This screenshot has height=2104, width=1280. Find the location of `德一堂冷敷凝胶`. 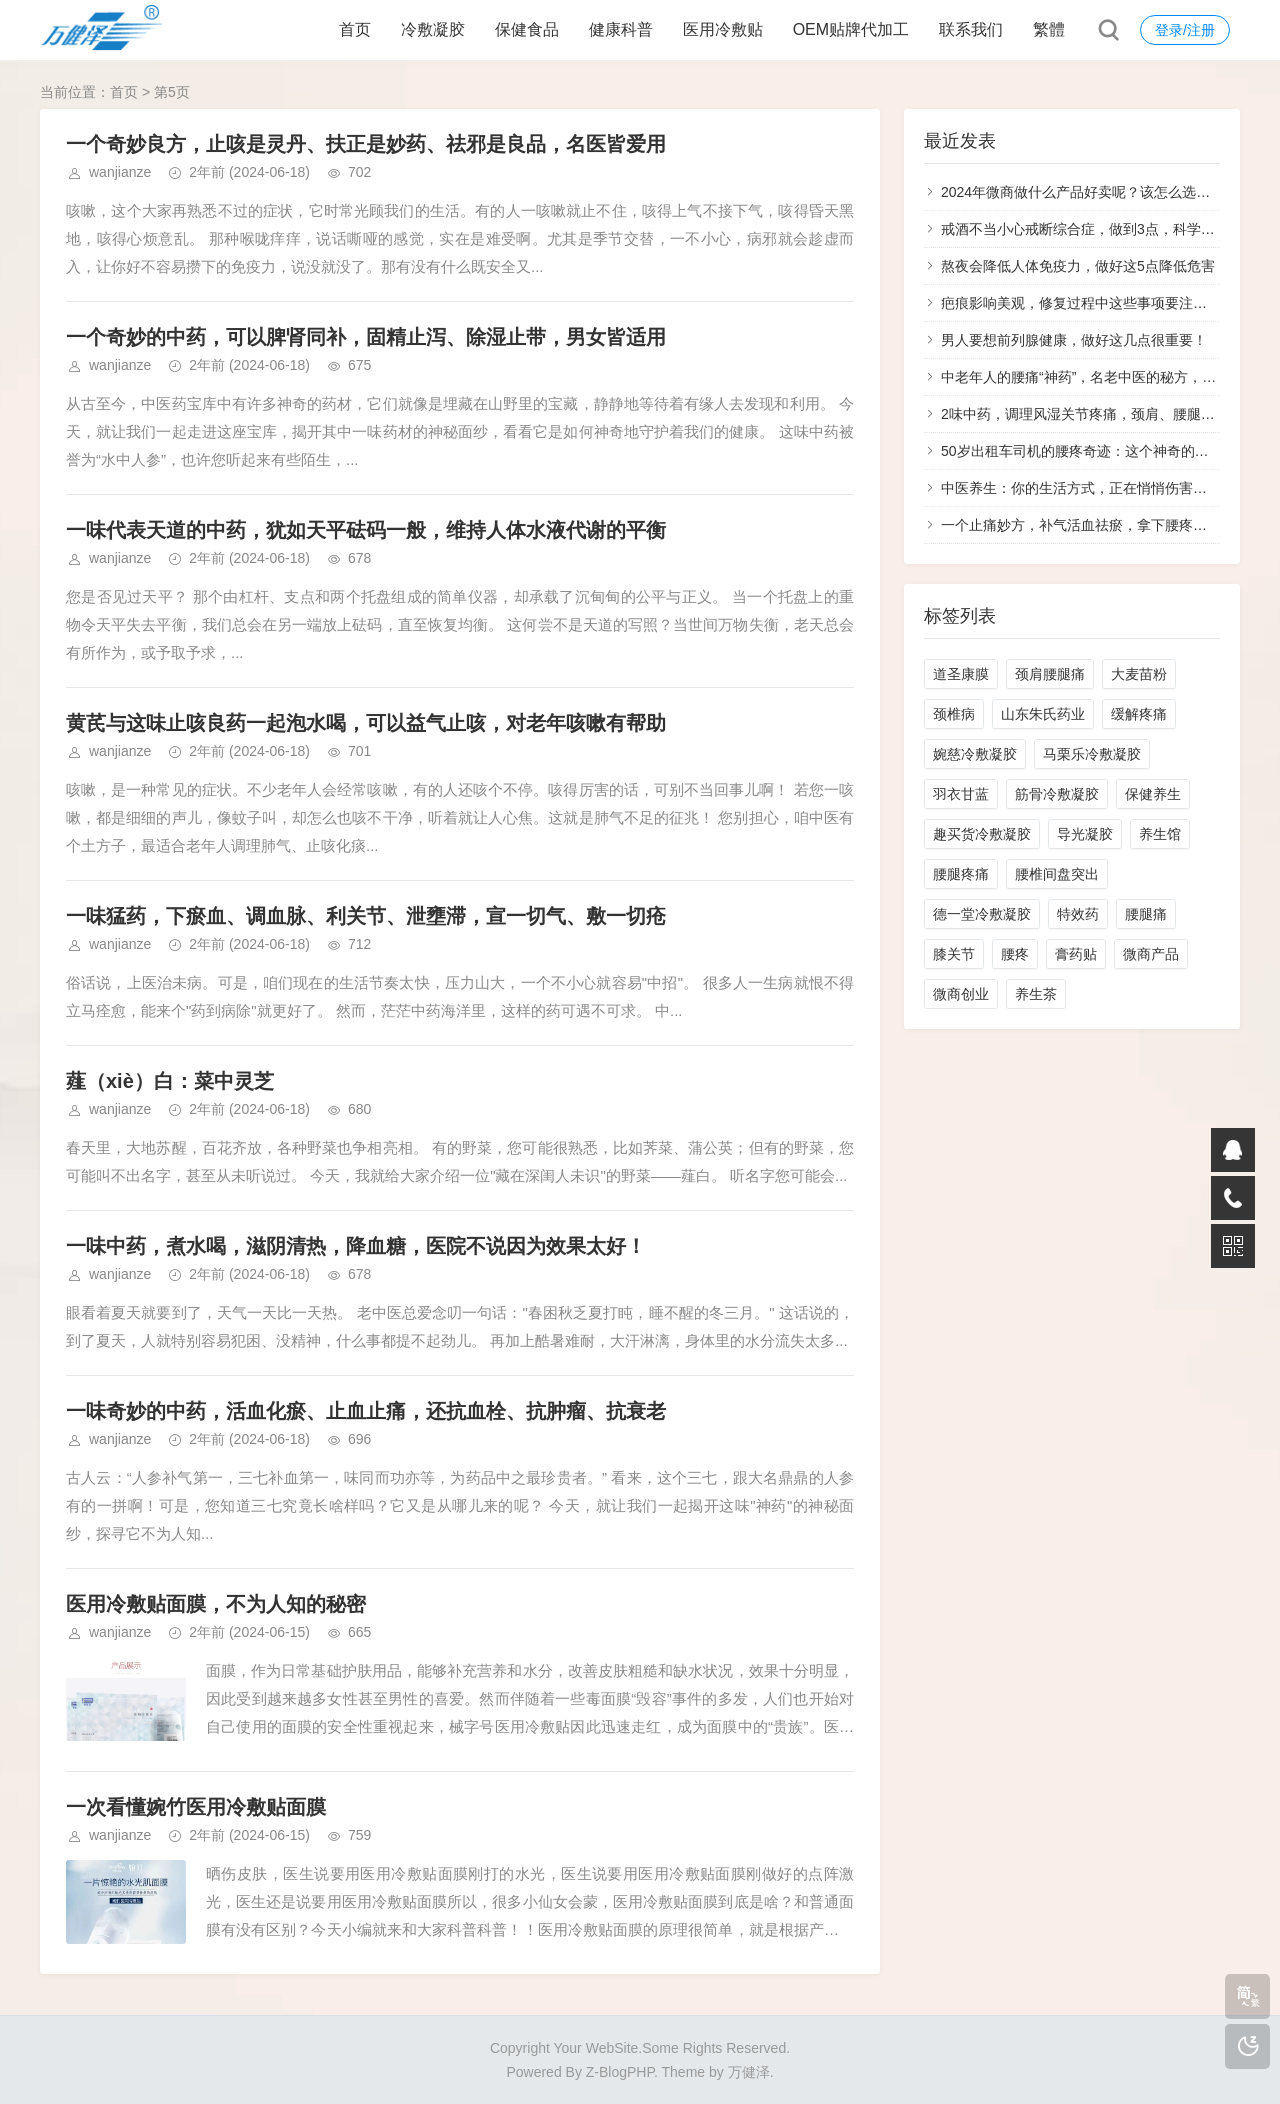

德一堂冷敷凝胶 is located at coordinates (982, 914).